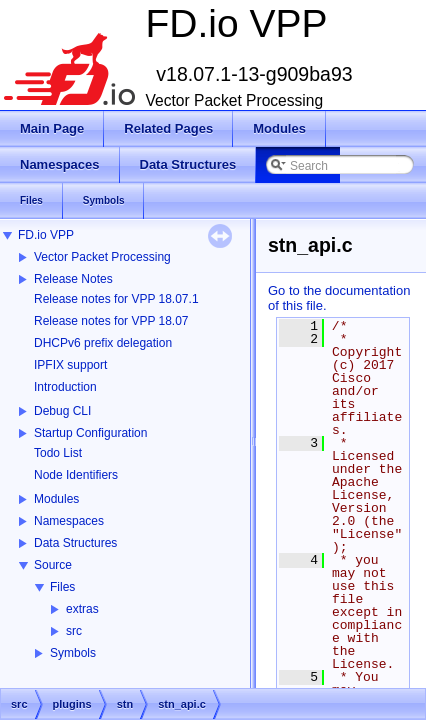 This screenshot has width=426, height=720. I want to click on Release notes for VPP 18.07.1, so click(116, 299).